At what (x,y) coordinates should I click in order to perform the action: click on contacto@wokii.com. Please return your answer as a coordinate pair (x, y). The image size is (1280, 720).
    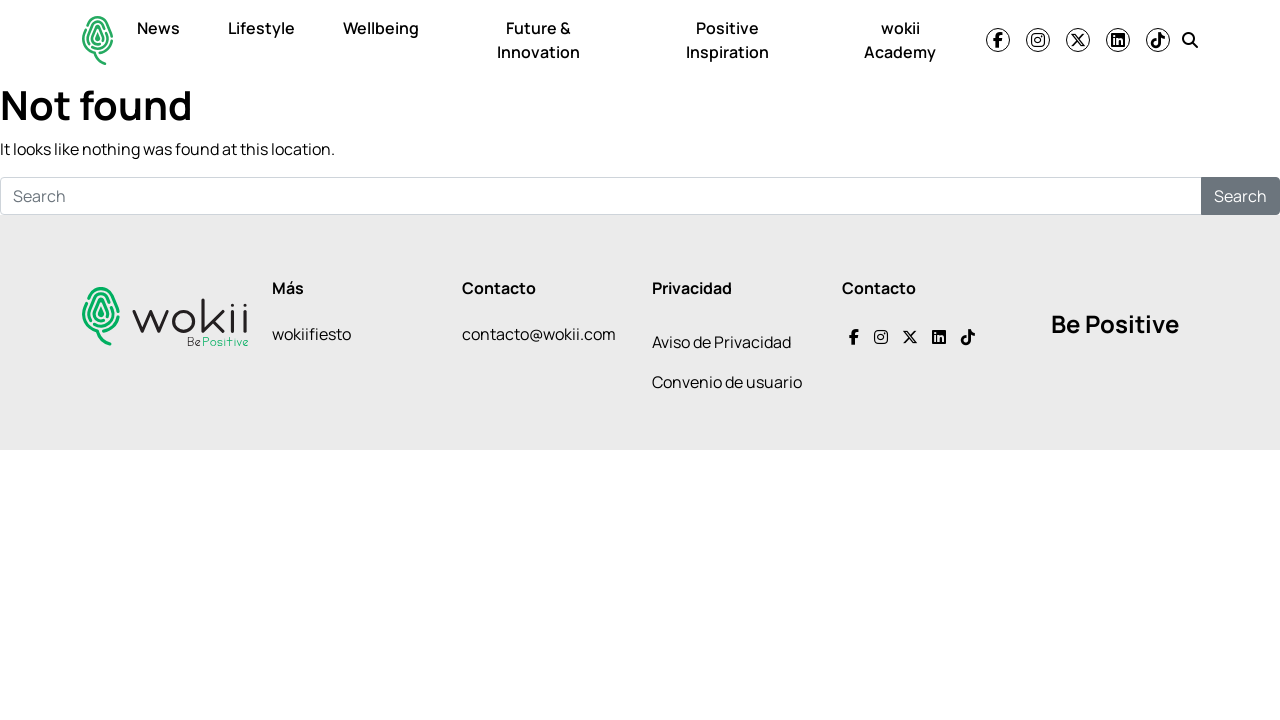
    Looking at the image, I should click on (539, 334).